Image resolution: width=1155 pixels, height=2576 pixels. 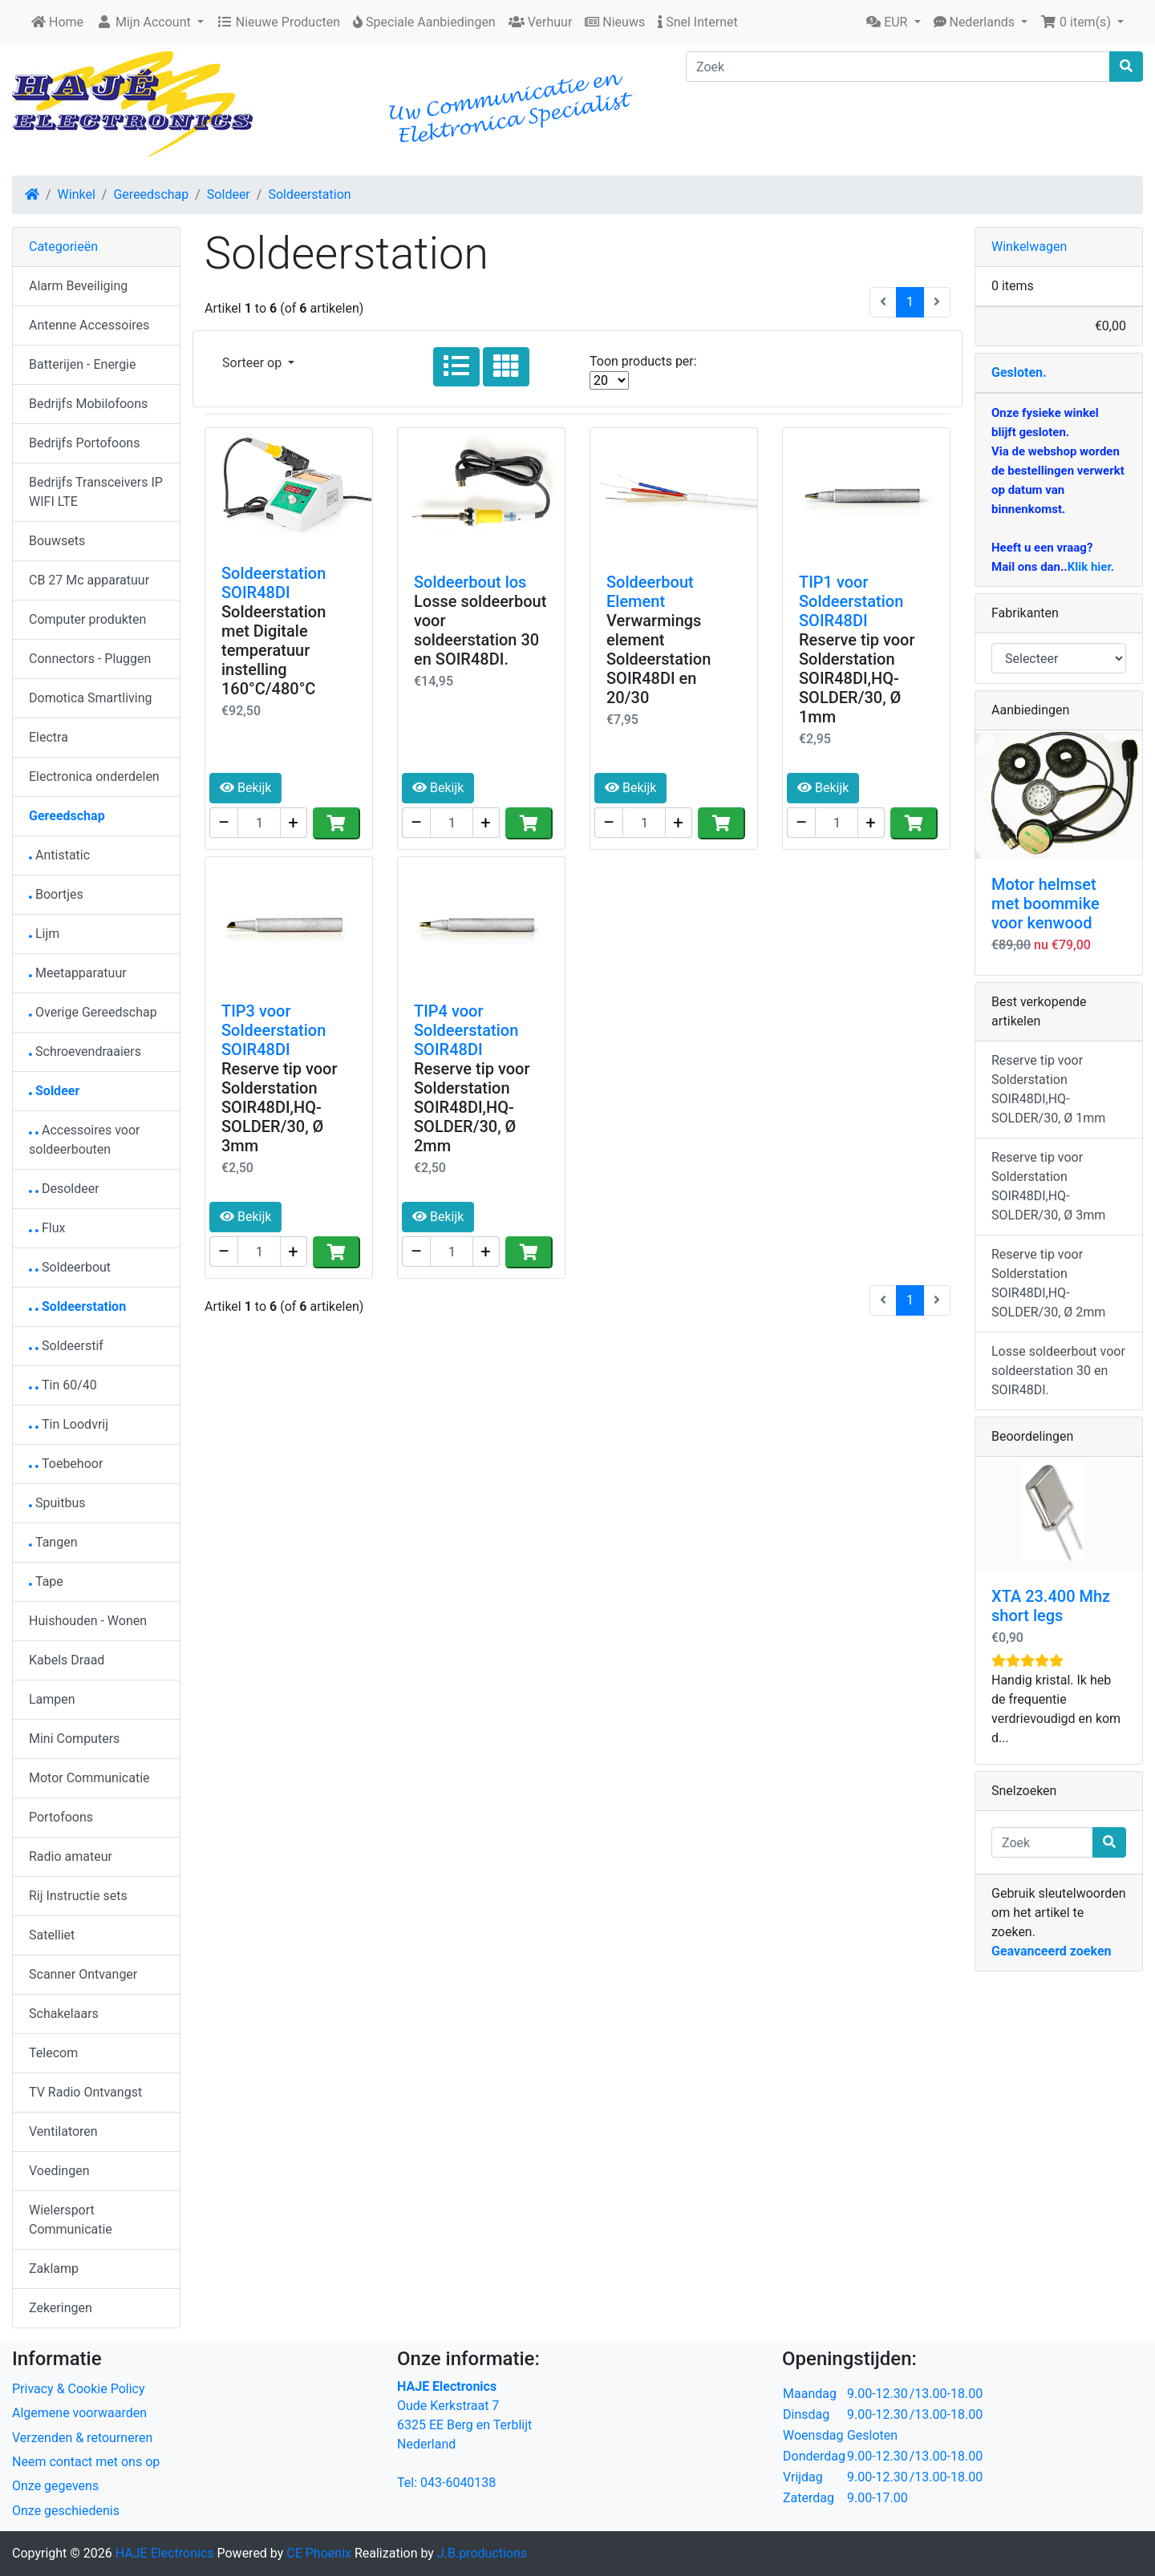 I want to click on Accessoires voor soldeerbouten, so click(x=84, y=1139).